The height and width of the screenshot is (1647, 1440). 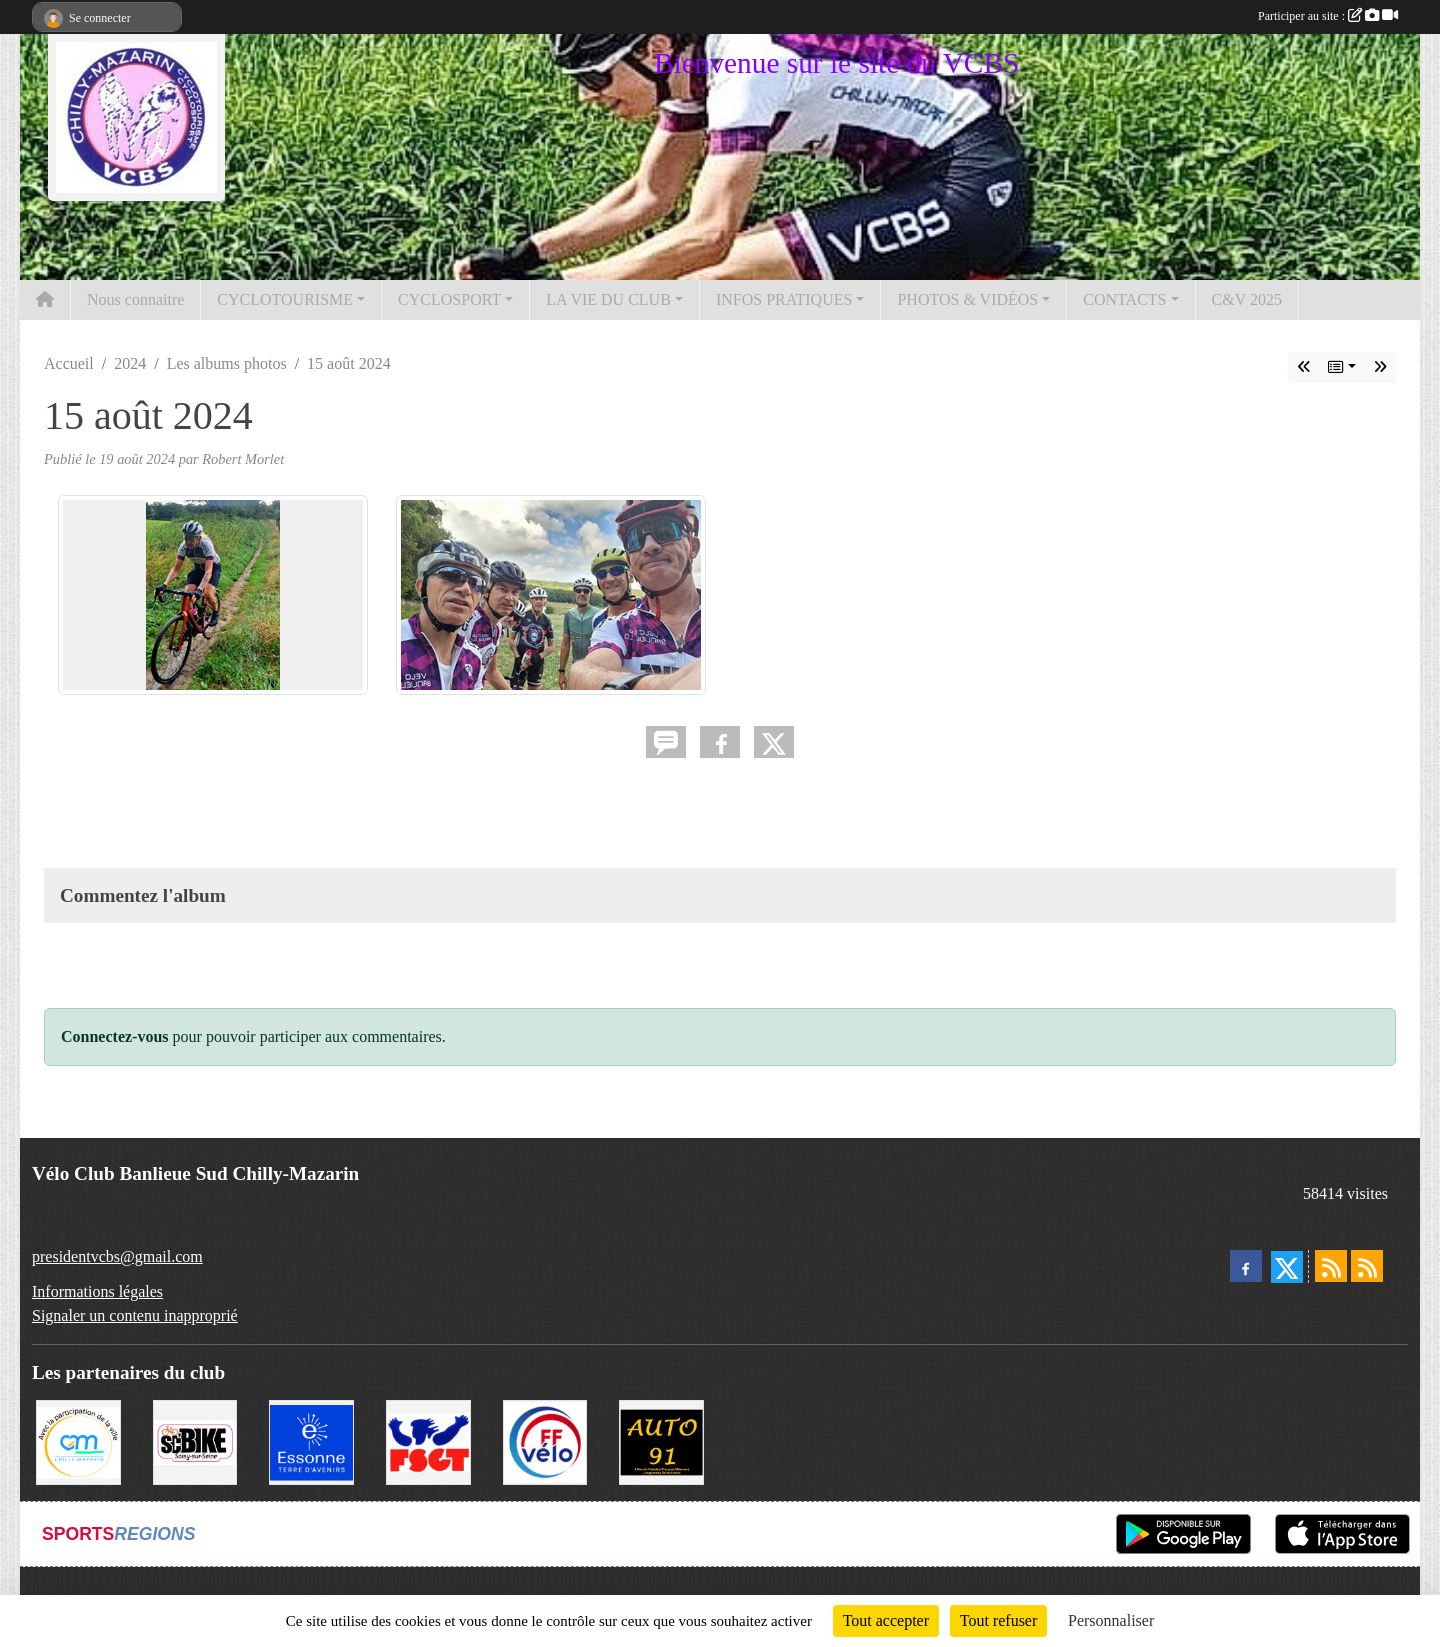 I want to click on [SC' BIKE], so click(x=195, y=1440).